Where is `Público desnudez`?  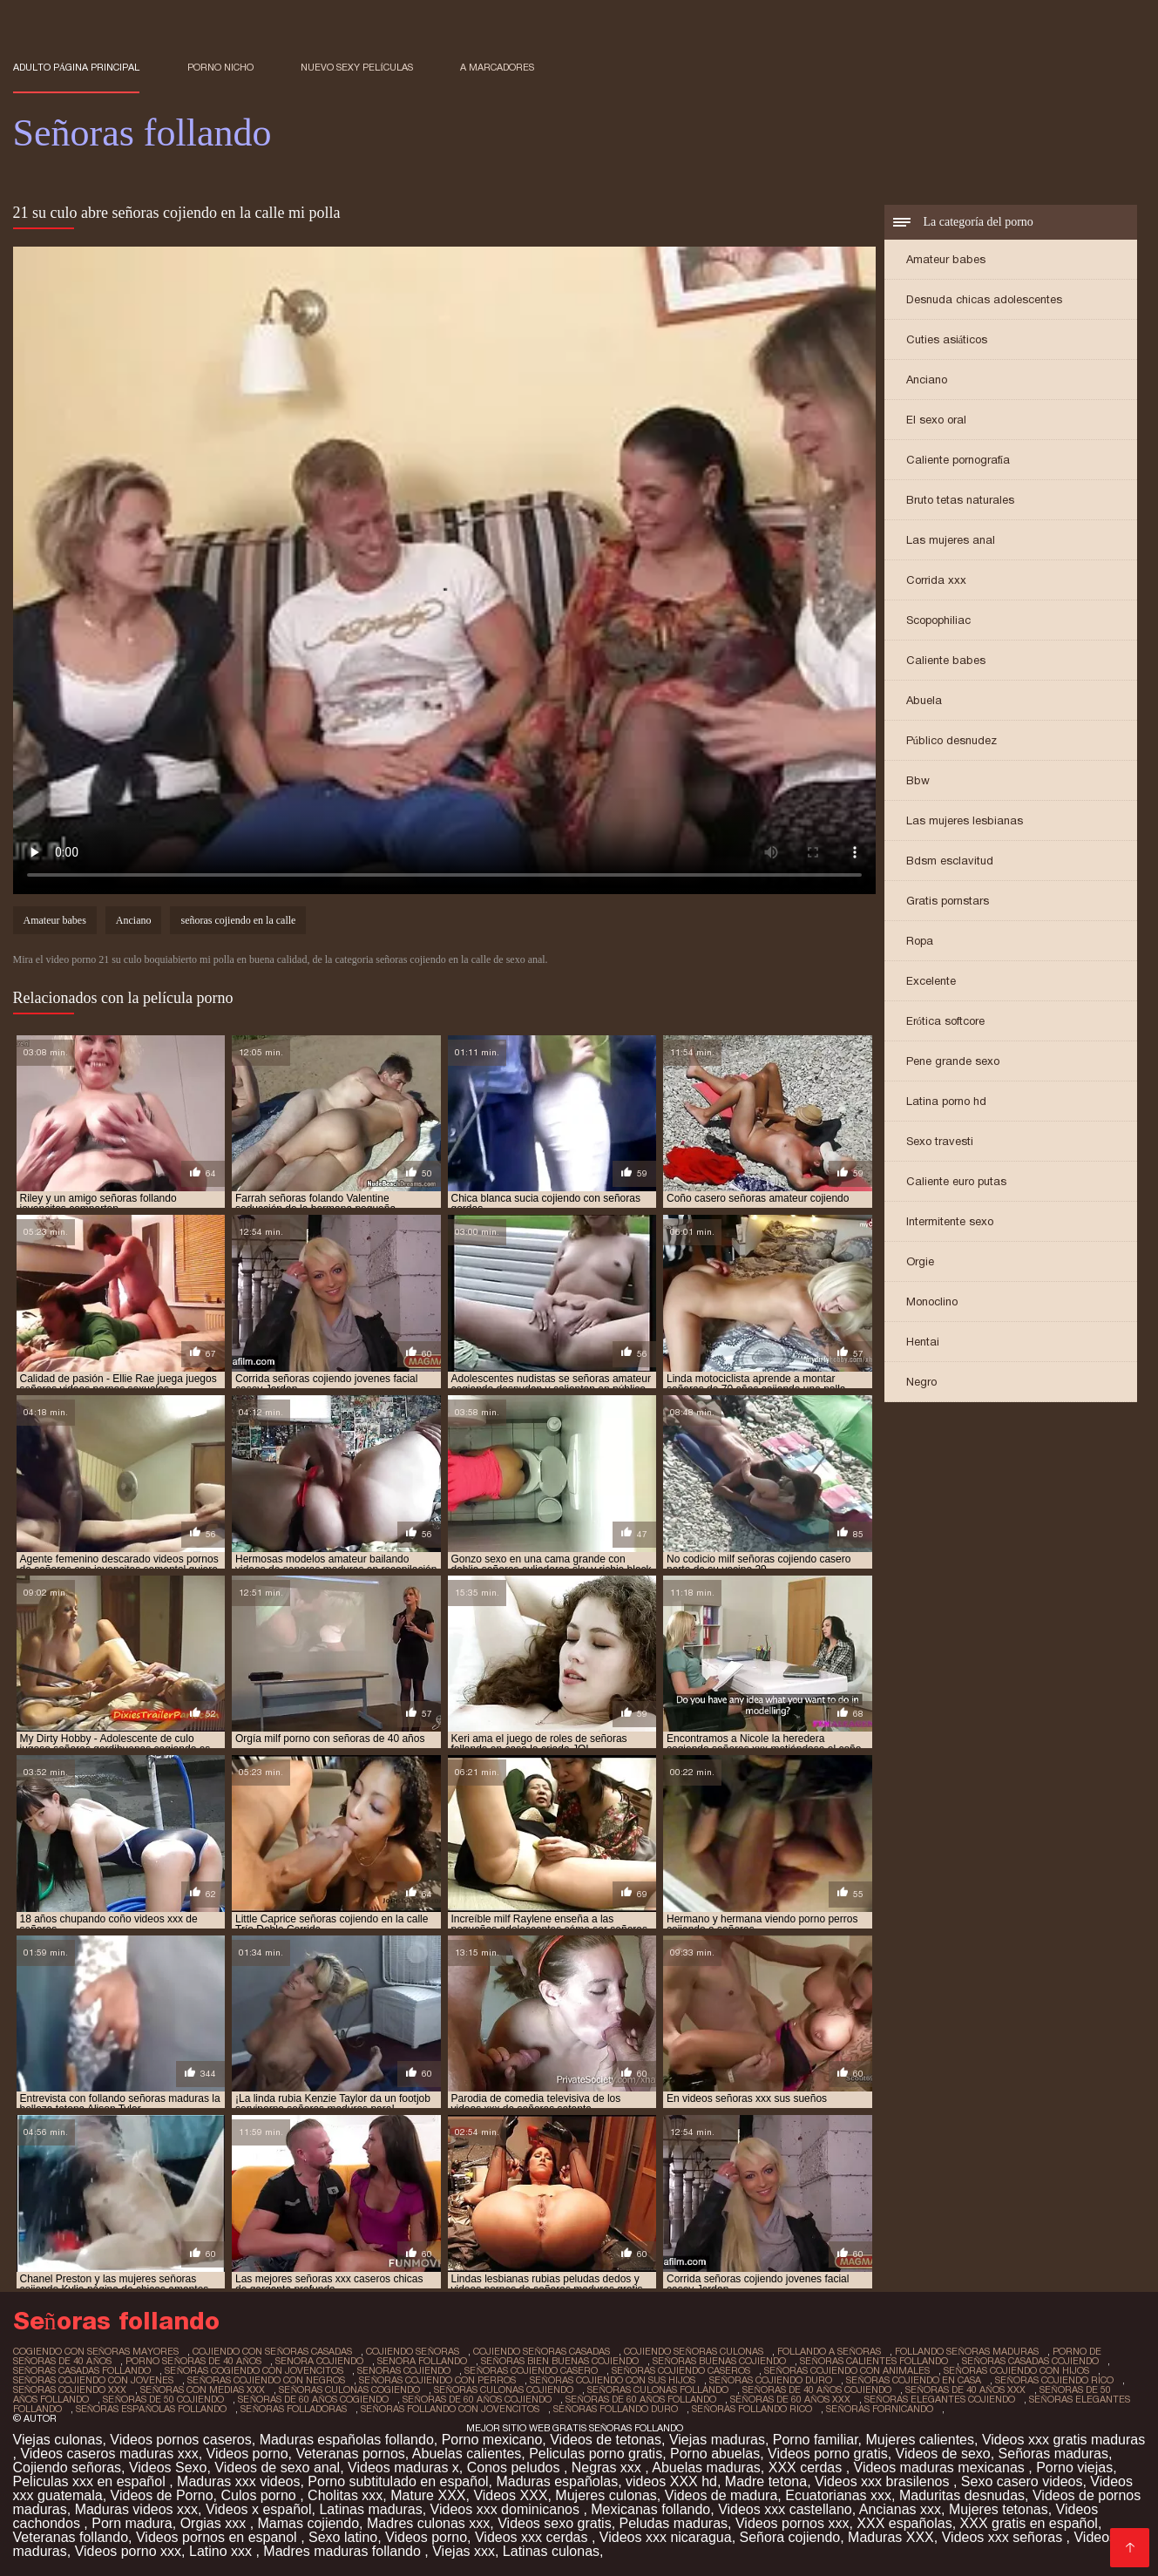 Público desnudez is located at coordinates (952, 740).